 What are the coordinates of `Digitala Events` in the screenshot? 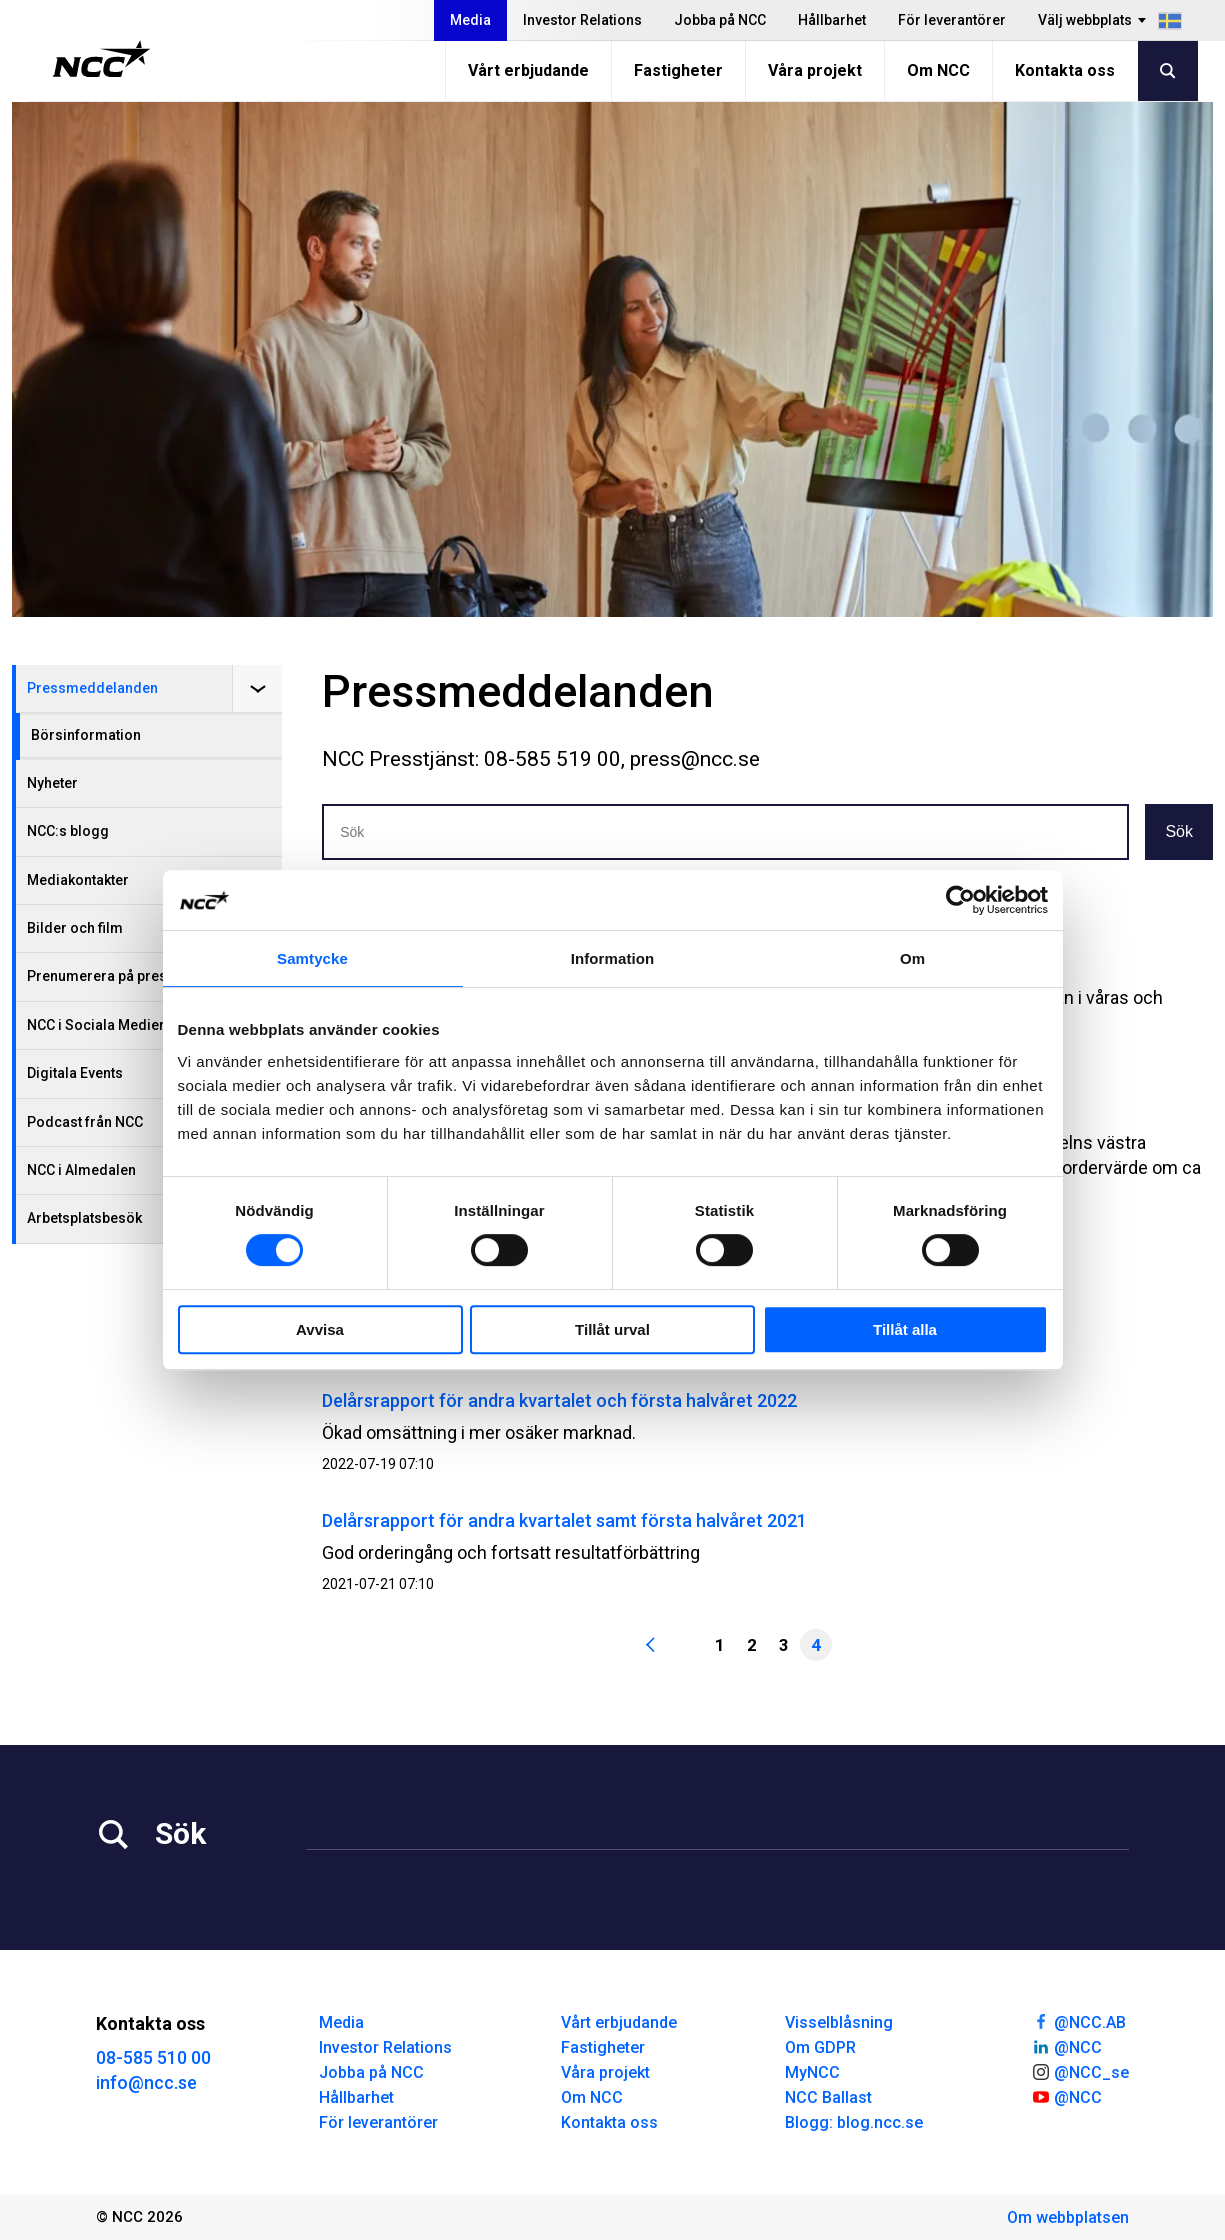 It's located at (75, 1073).